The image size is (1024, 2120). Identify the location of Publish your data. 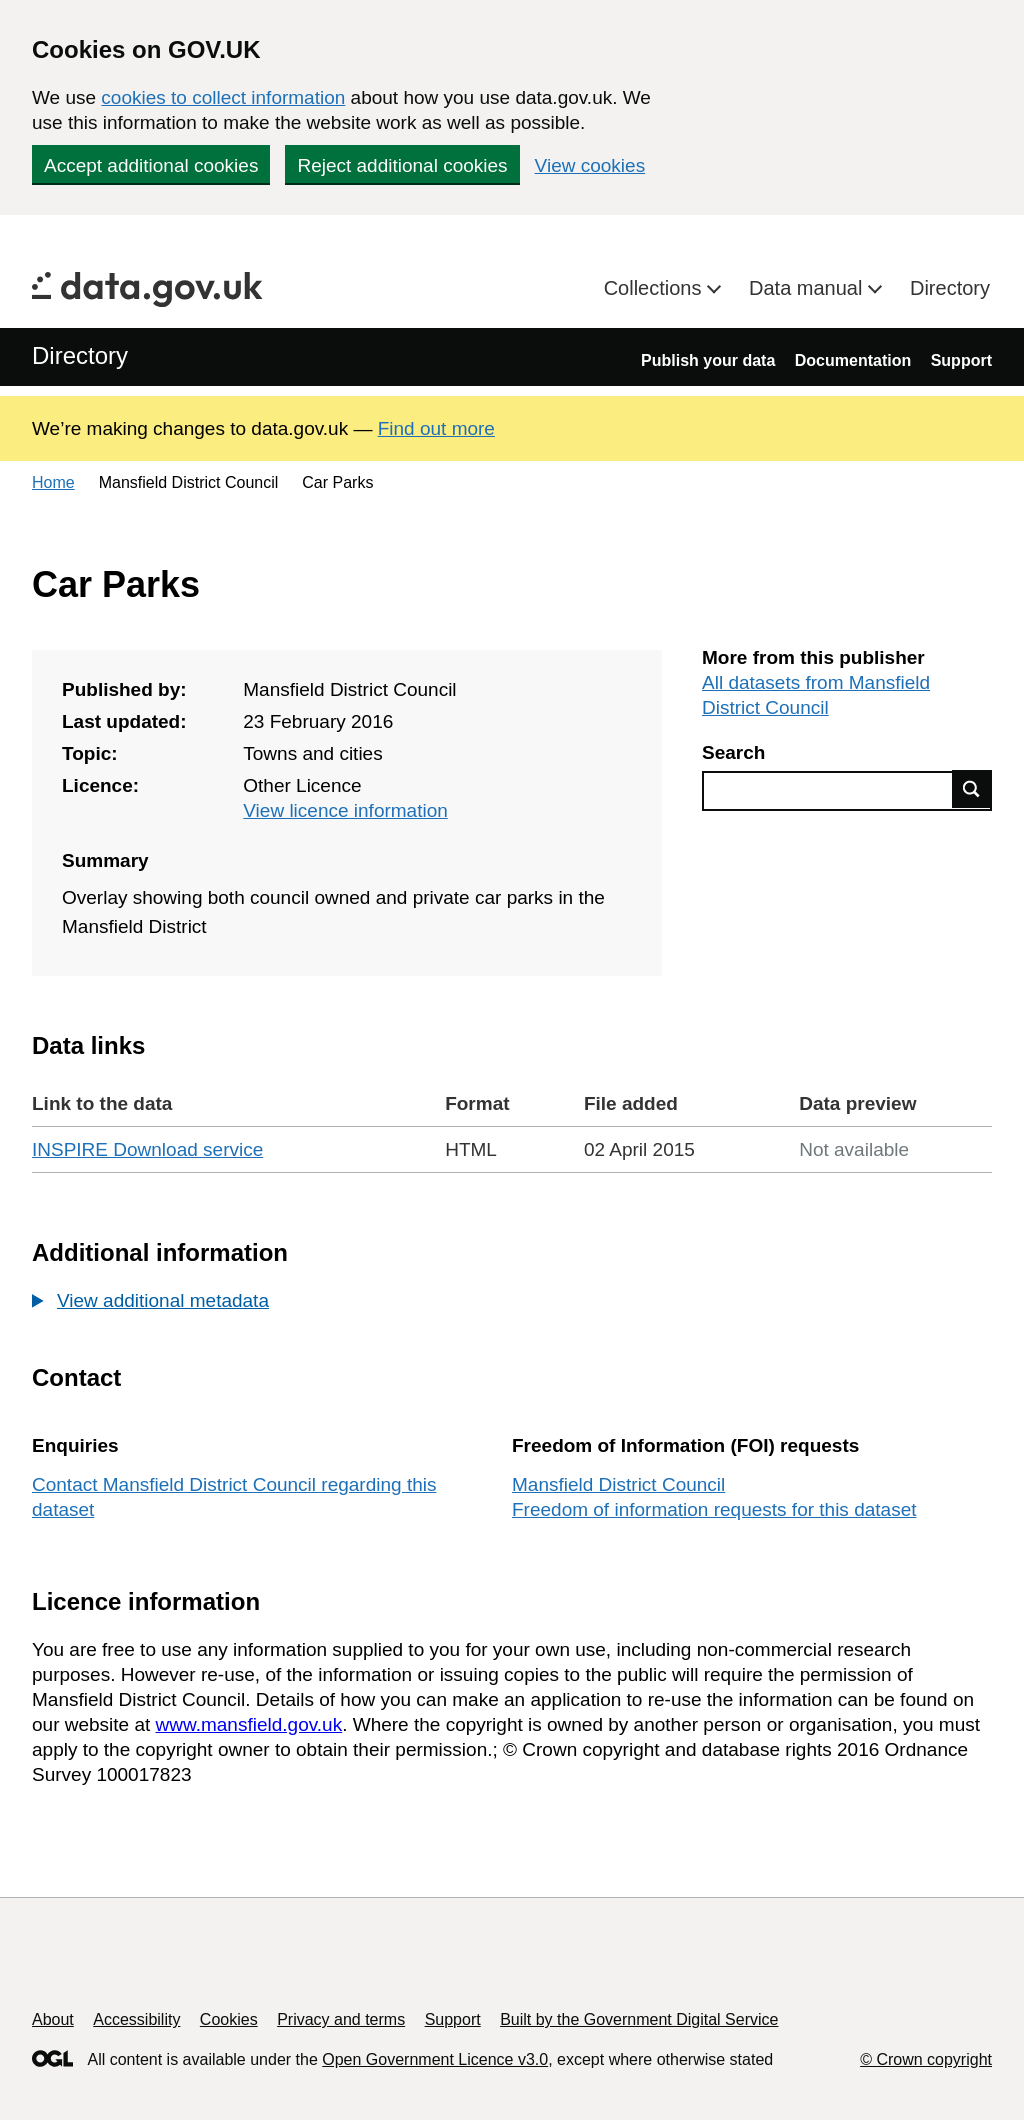
(708, 360).